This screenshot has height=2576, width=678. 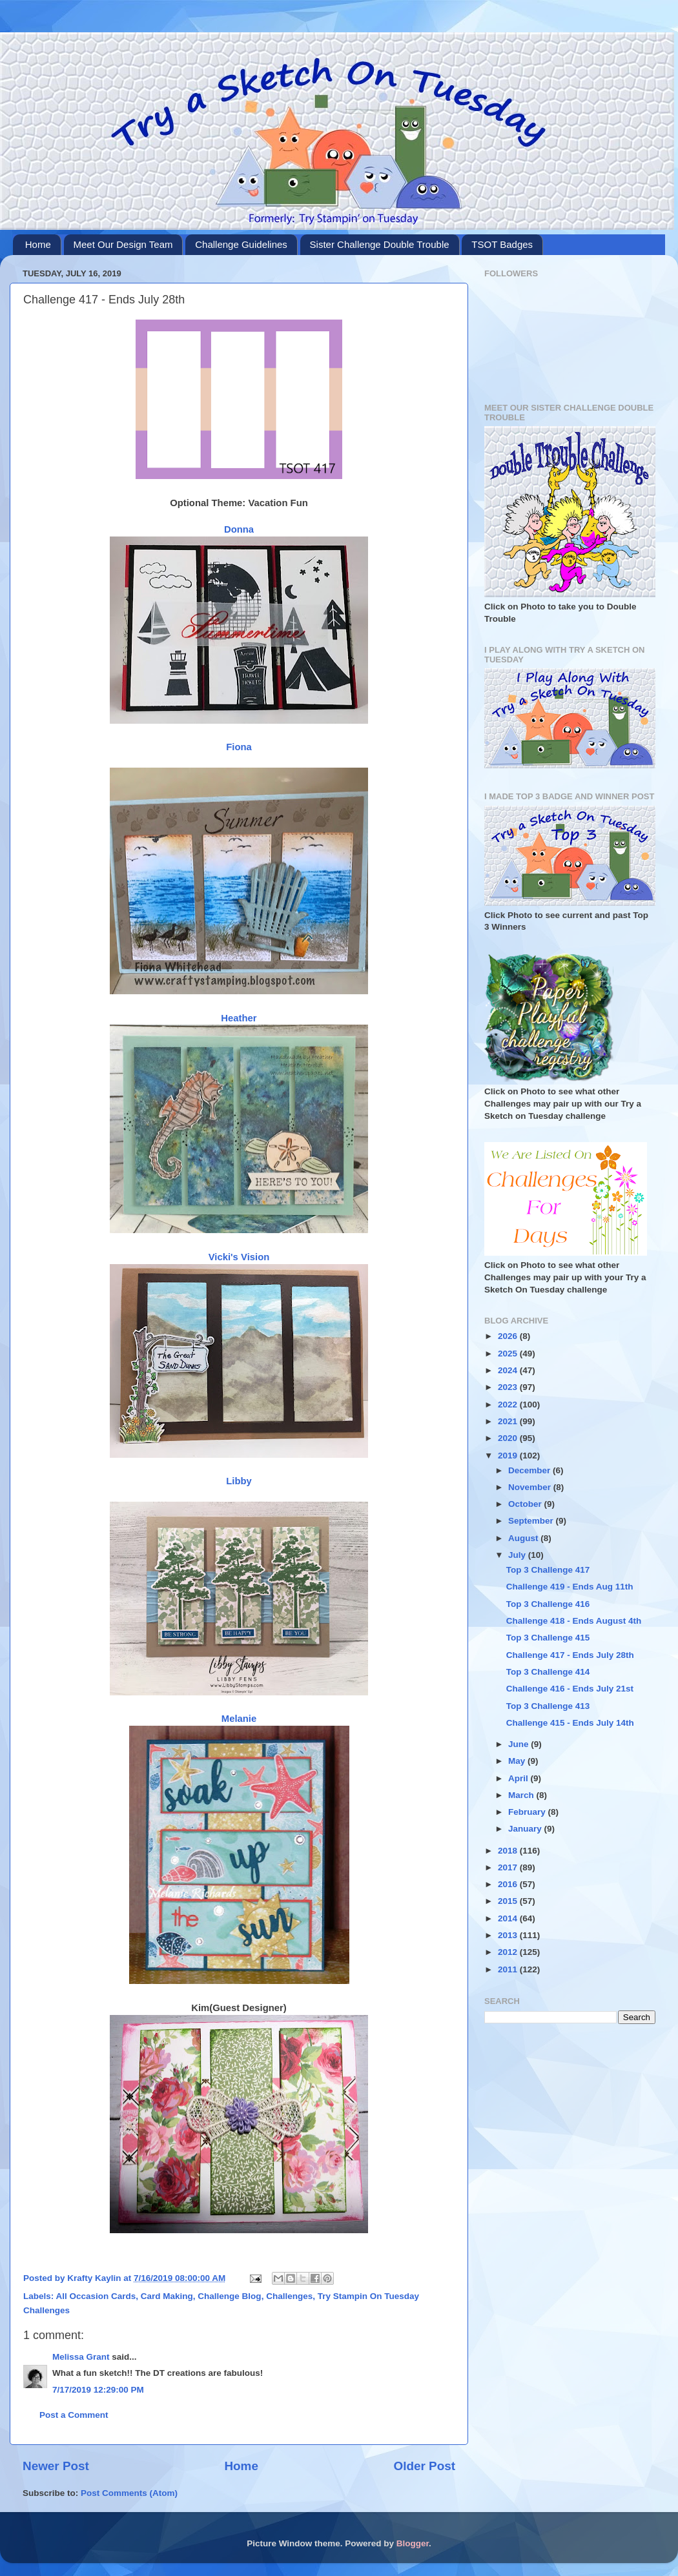 What do you see at coordinates (509, 1918) in the screenshot?
I see `2014` at bounding box center [509, 1918].